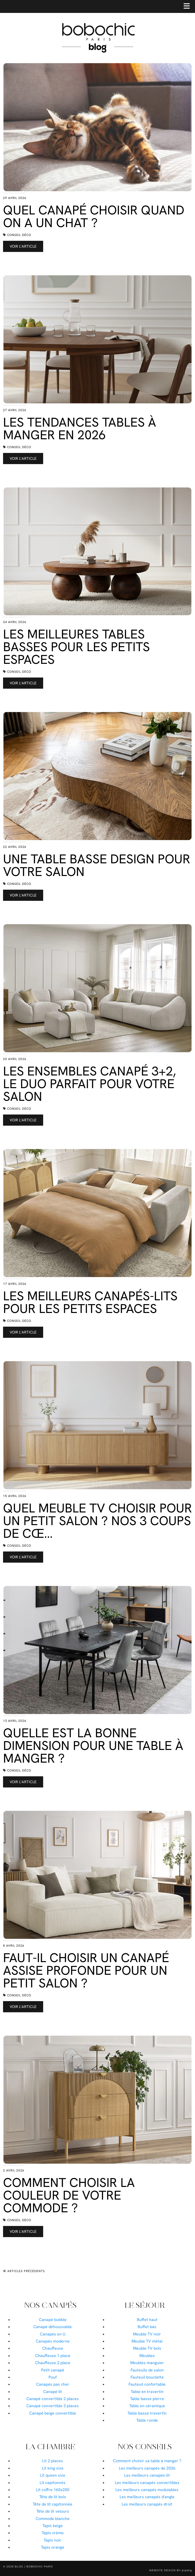  I want to click on Une table basse design pour votre salon, so click(96, 865).